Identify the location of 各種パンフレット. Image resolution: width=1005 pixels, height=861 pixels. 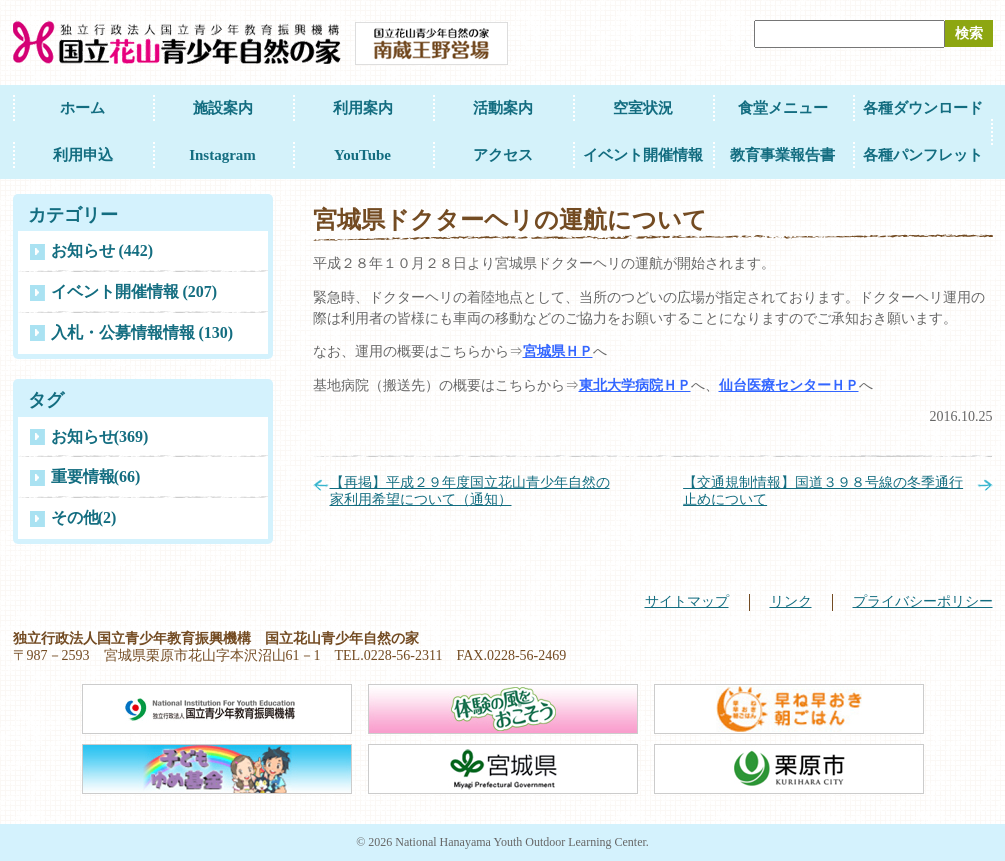
(923, 155).